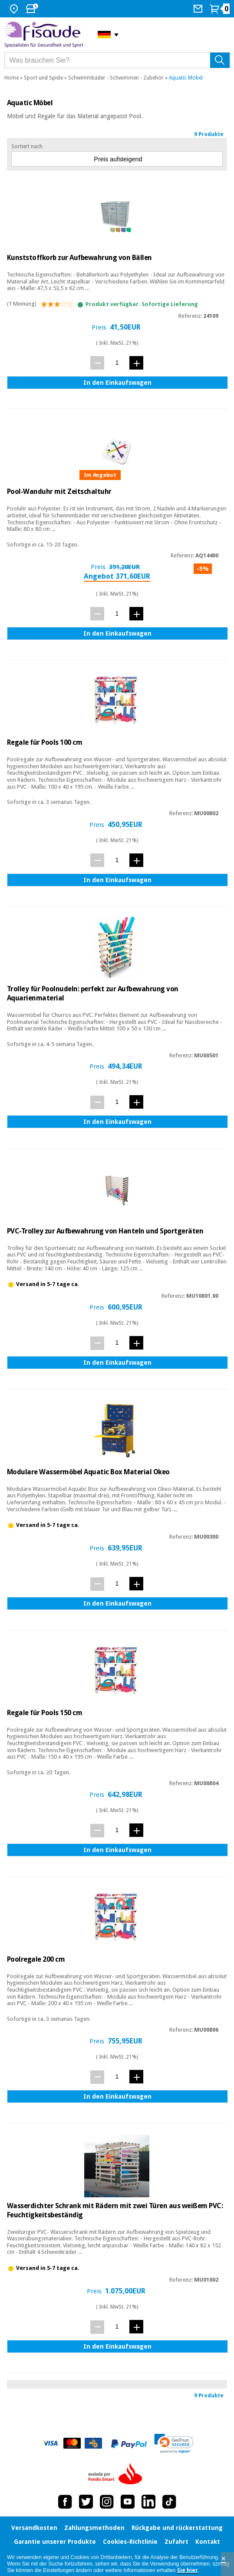 This screenshot has width=234, height=2576. Describe the element at coordinates (27, 146) in the screenshot. I see `Sortiert nach` at that location.